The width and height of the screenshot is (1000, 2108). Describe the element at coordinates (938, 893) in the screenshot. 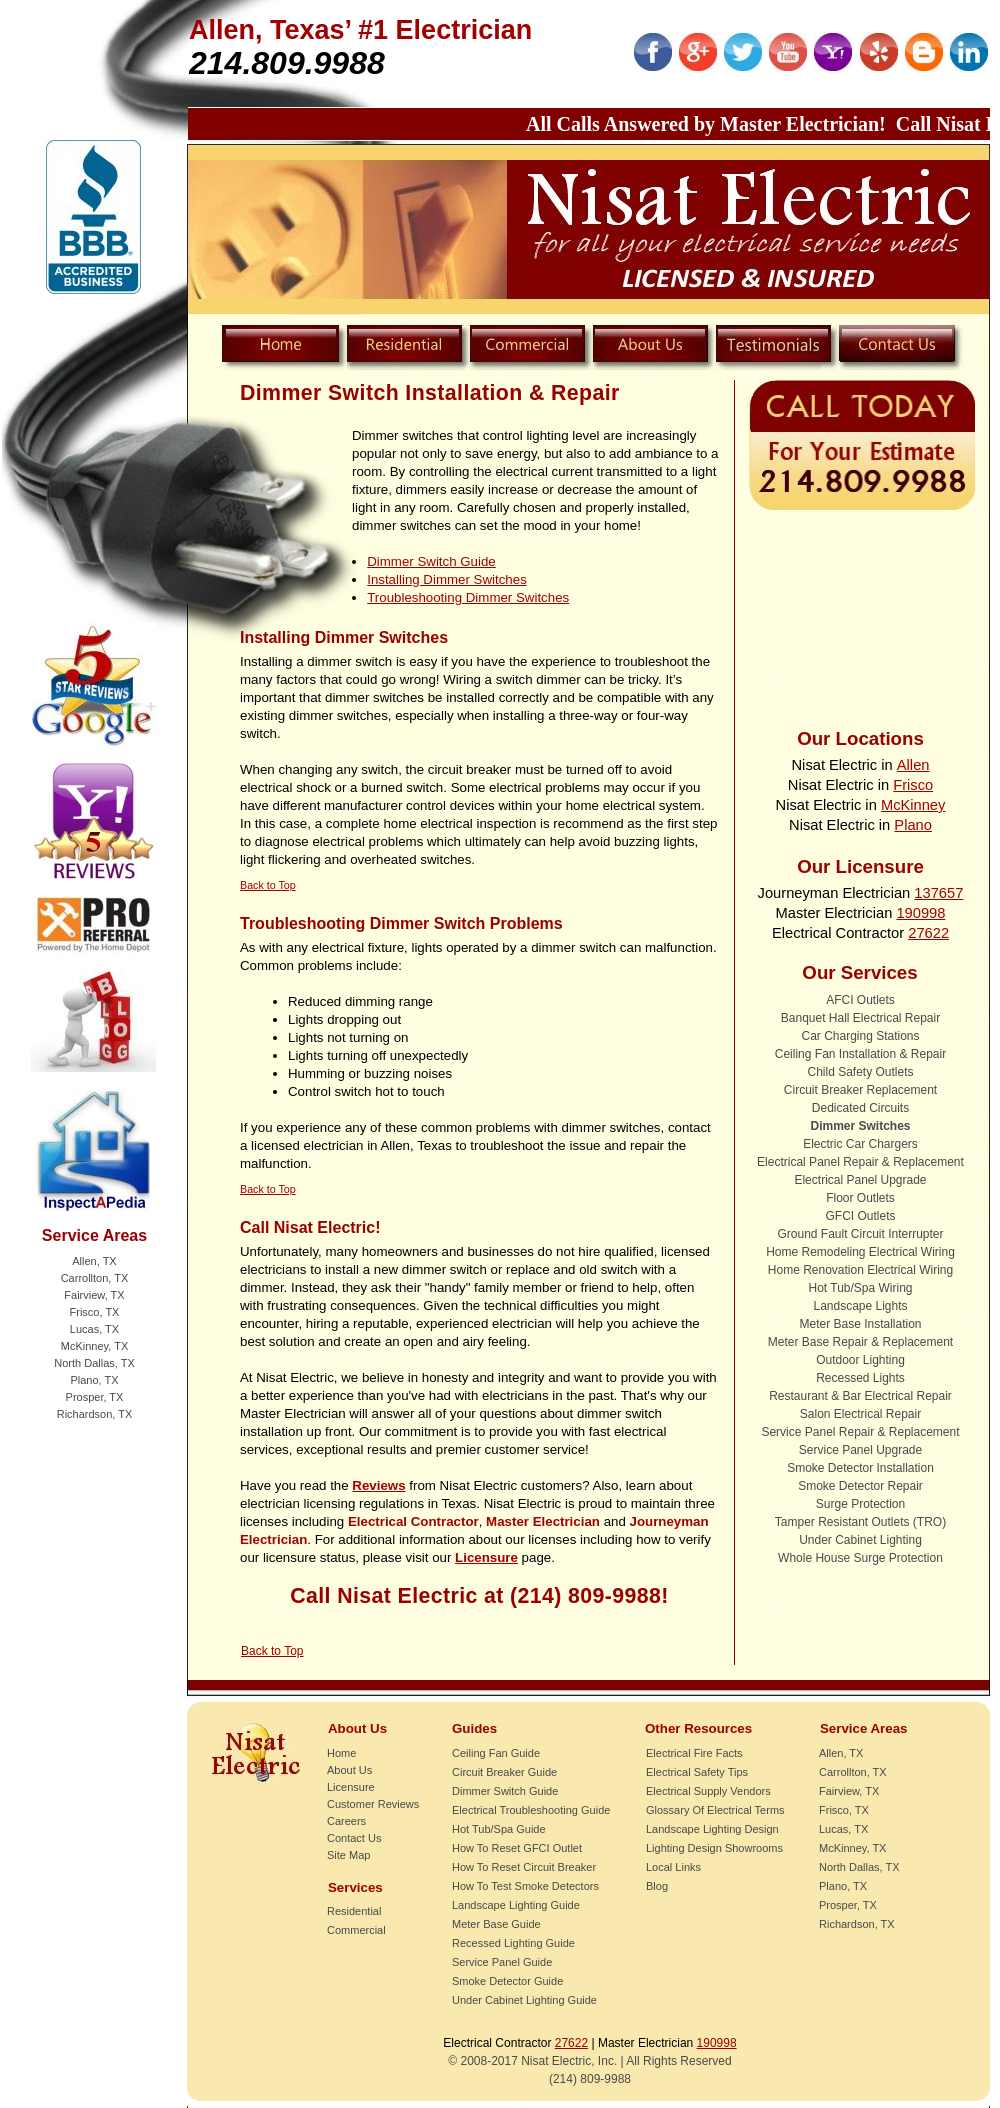

I see `137657` at that location.